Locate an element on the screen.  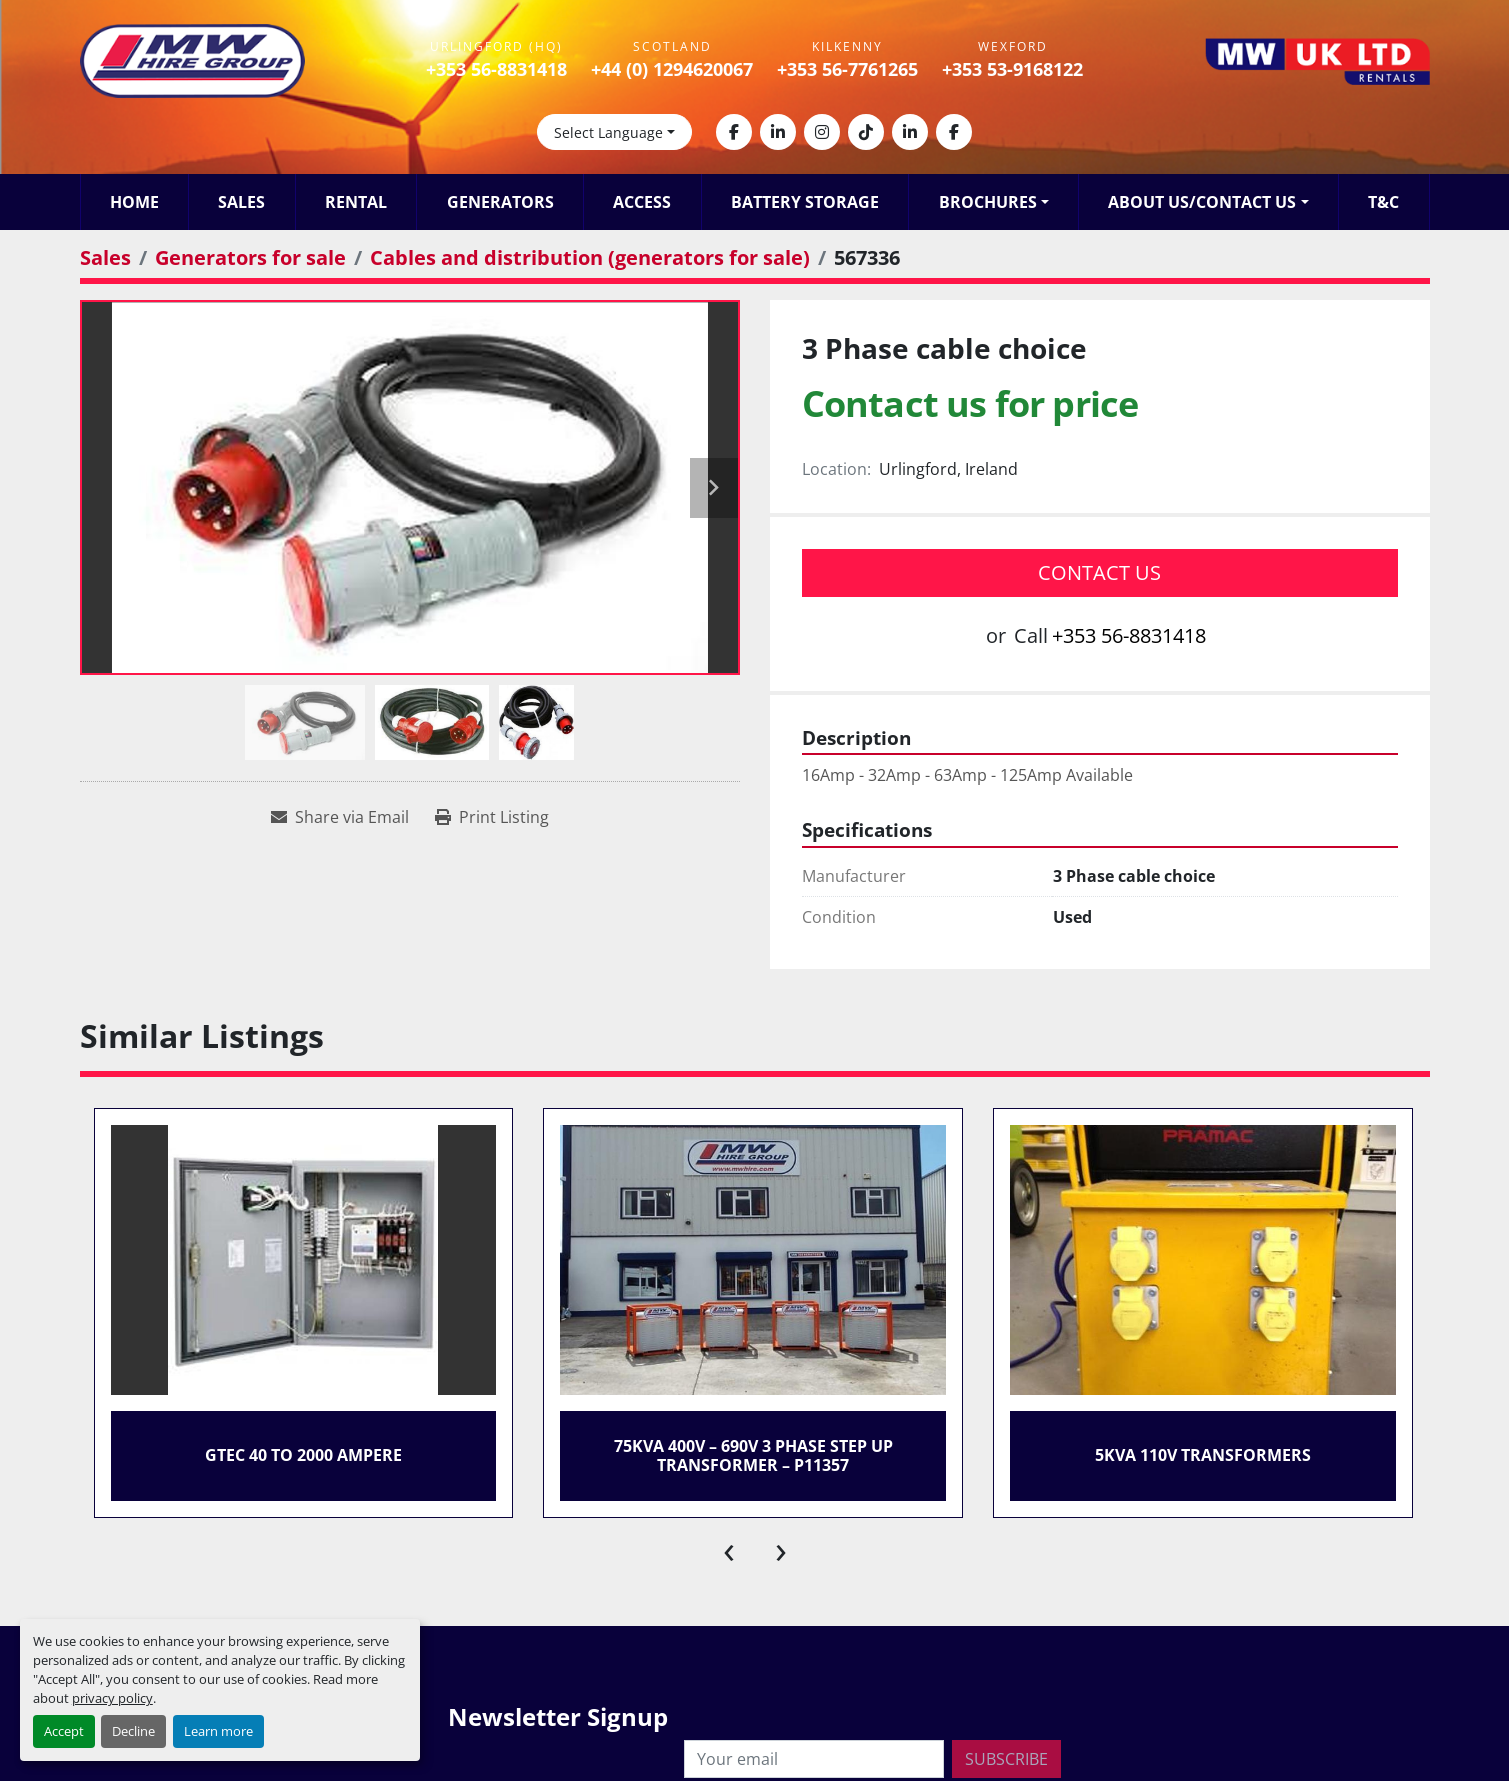
Contact Us is located at coordinates (1099, 572).